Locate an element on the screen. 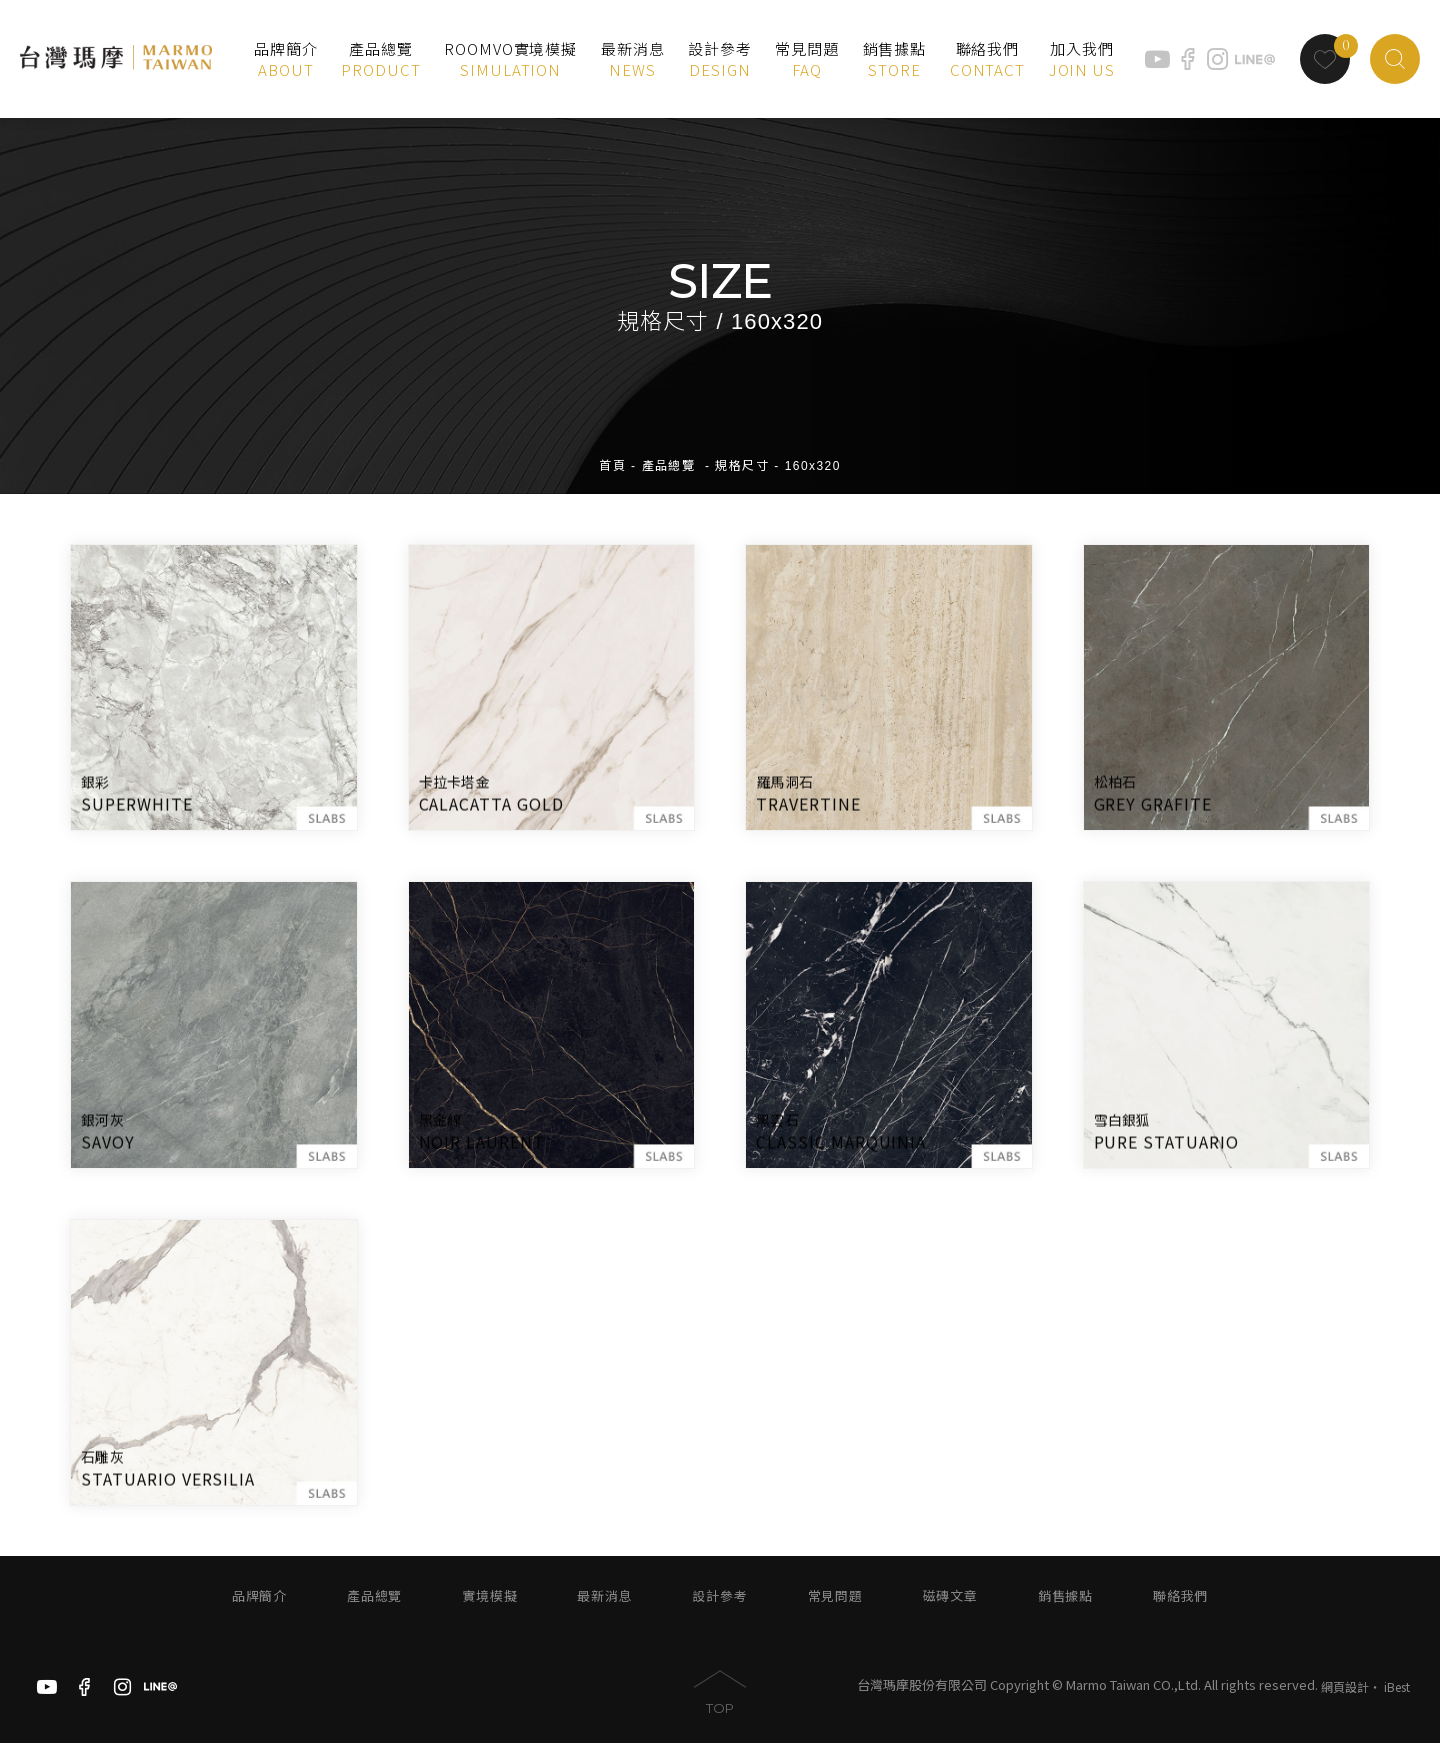 This screenshot has width=1440, height=1743. 最新消息 is located at coordinates (604, 1596).